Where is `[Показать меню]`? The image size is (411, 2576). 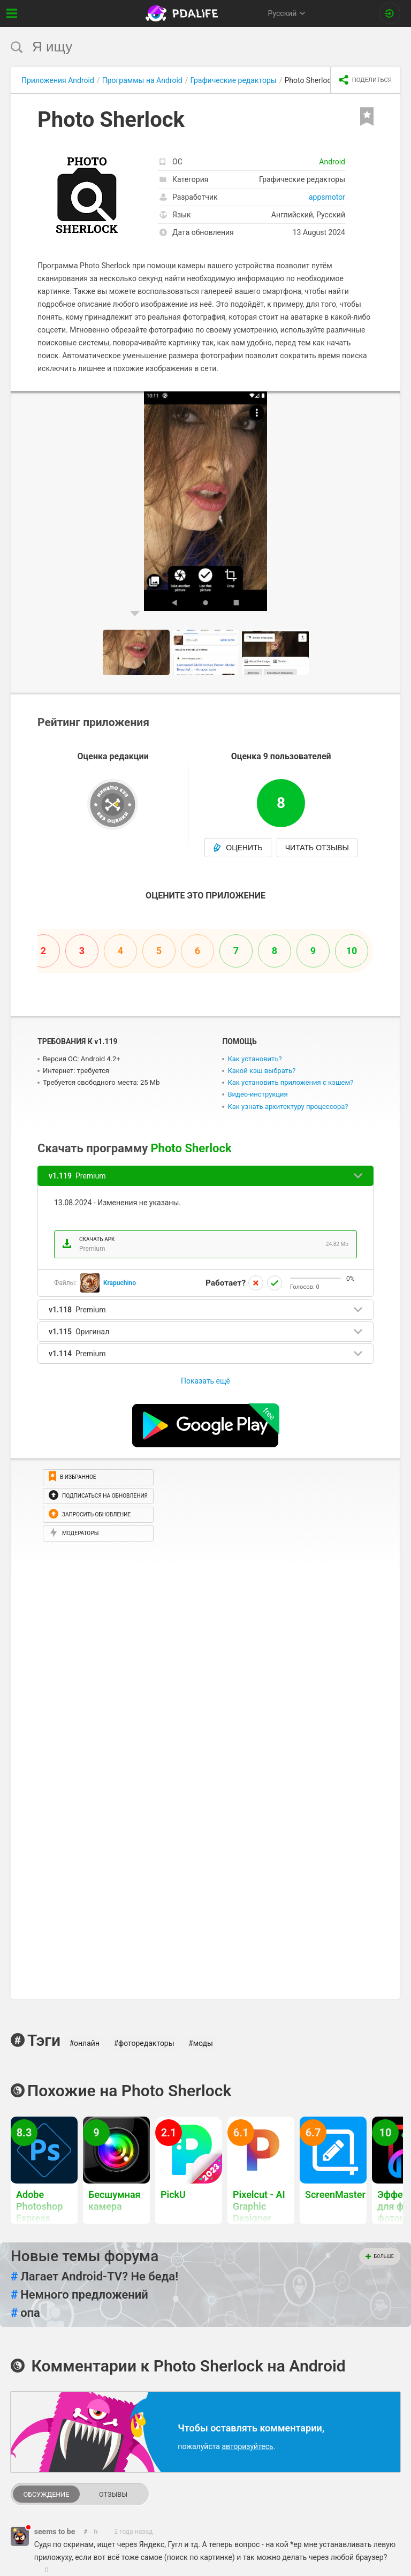 [Показать меню] is located at coordinates (12, 13).